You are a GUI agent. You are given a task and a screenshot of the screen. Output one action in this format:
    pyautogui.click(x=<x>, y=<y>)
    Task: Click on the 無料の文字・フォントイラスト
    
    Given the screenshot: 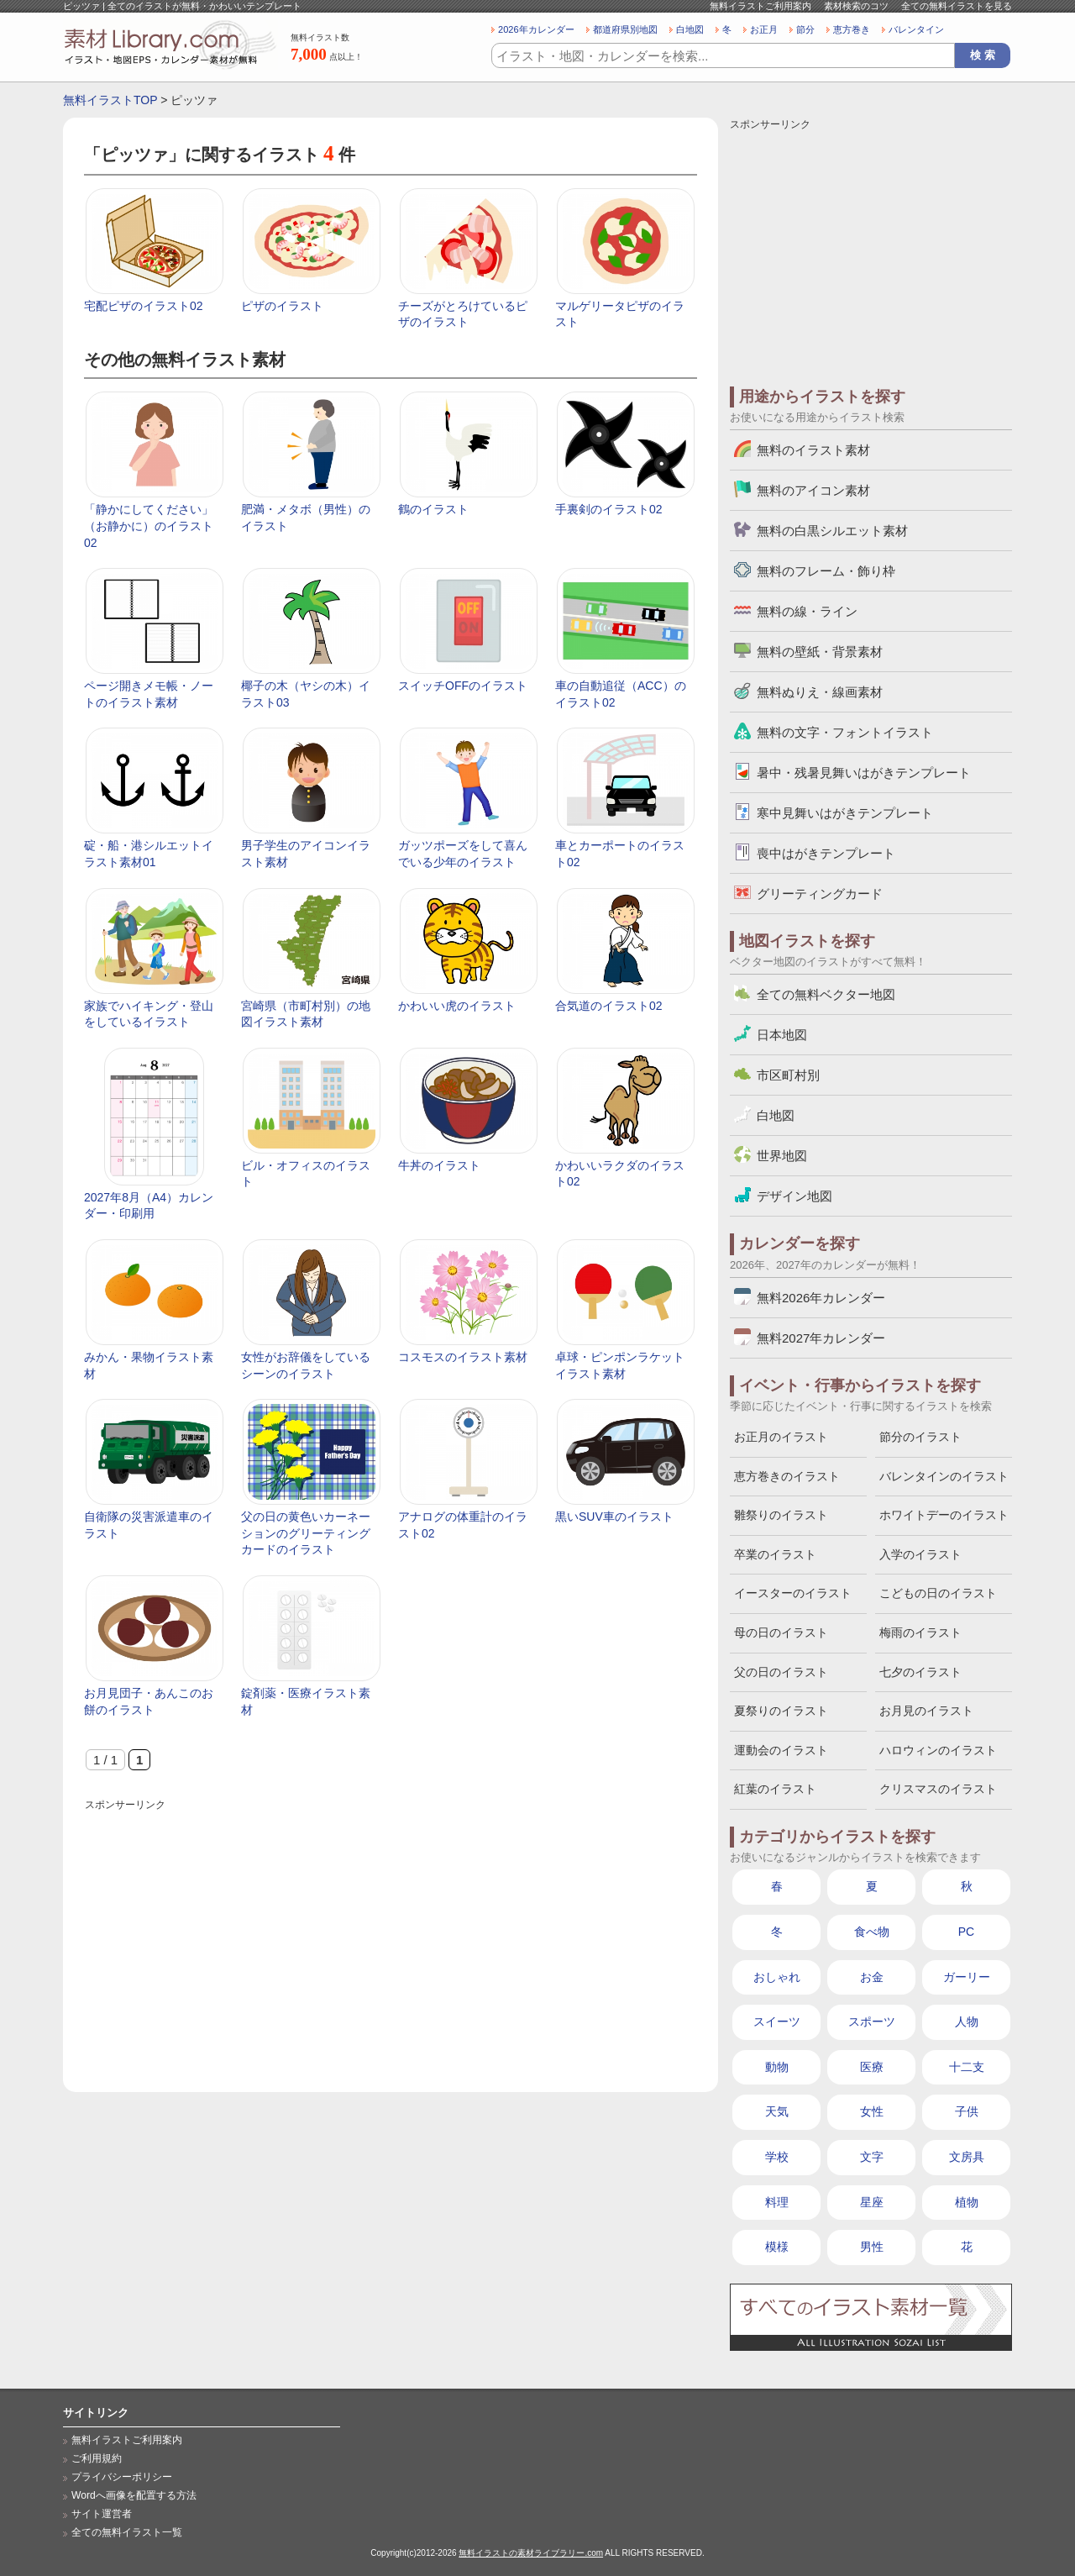 What is the action you would take?
    pyautogui.click(x=845, y=732)
    